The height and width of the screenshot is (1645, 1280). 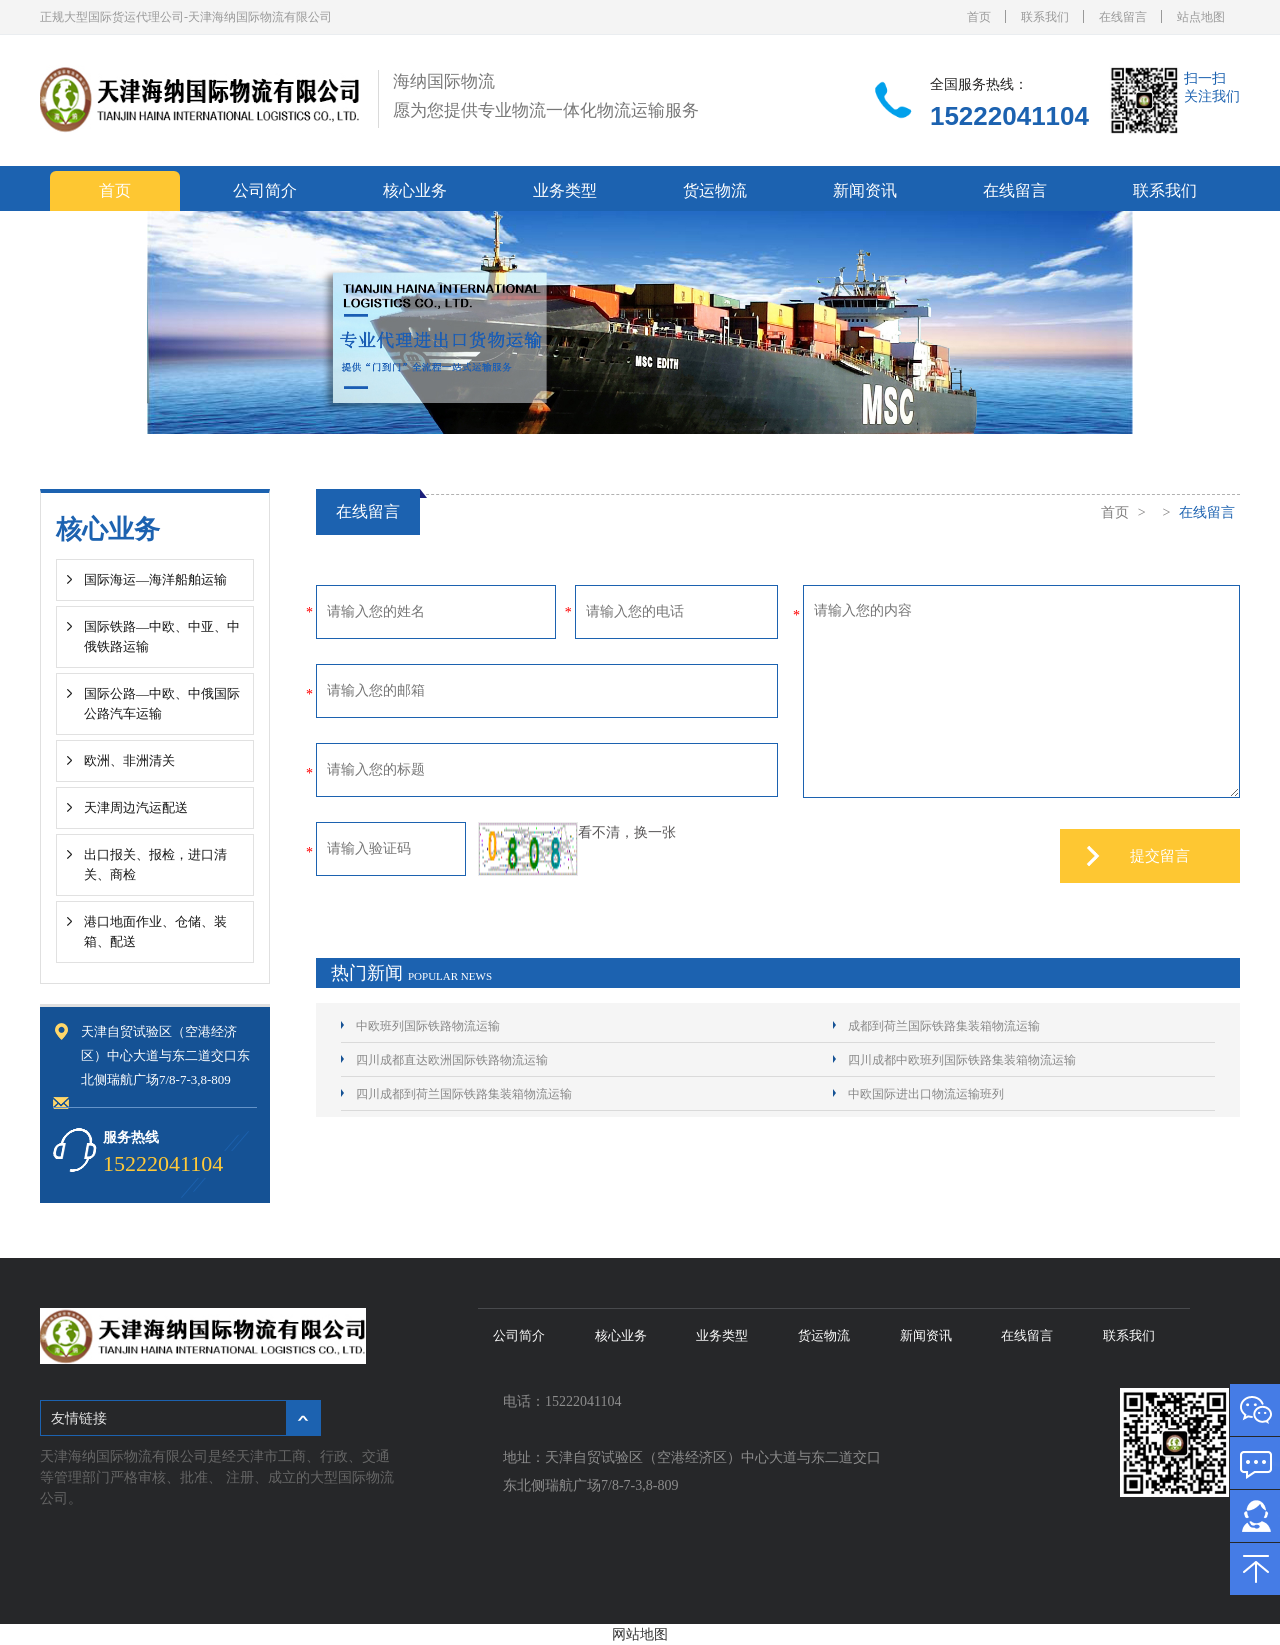 I want to click on 新闻资讯, so click(x=865, y=190).